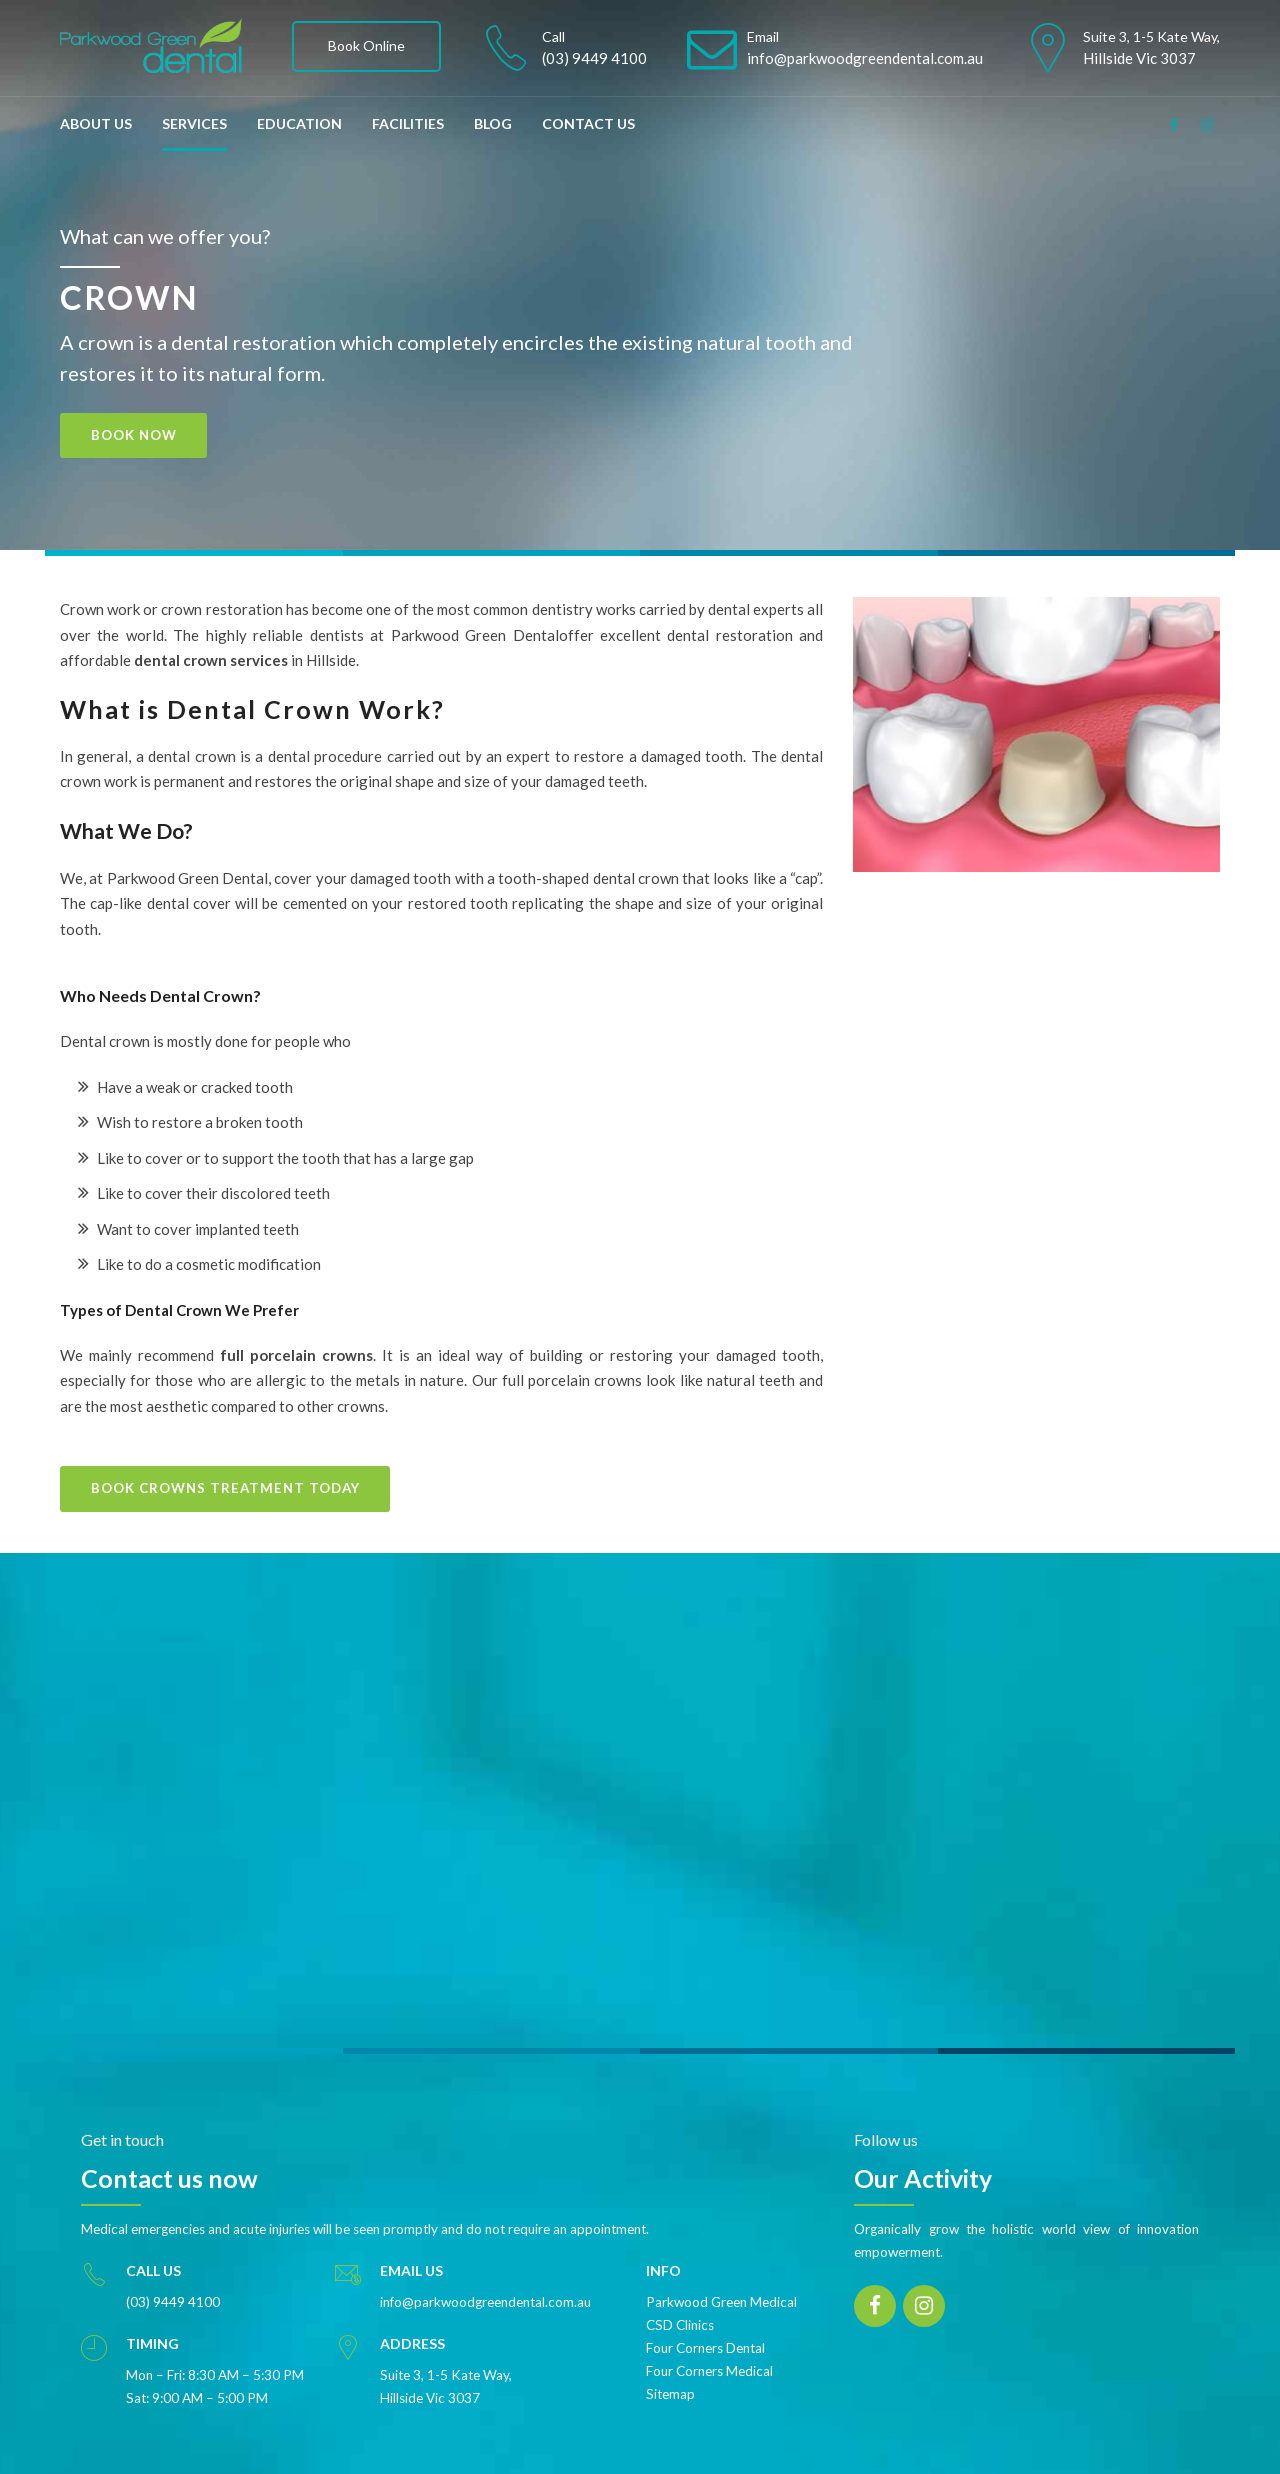 The image size is (1280, 2474). I want to click on FACILITIES, so click(408, 123).